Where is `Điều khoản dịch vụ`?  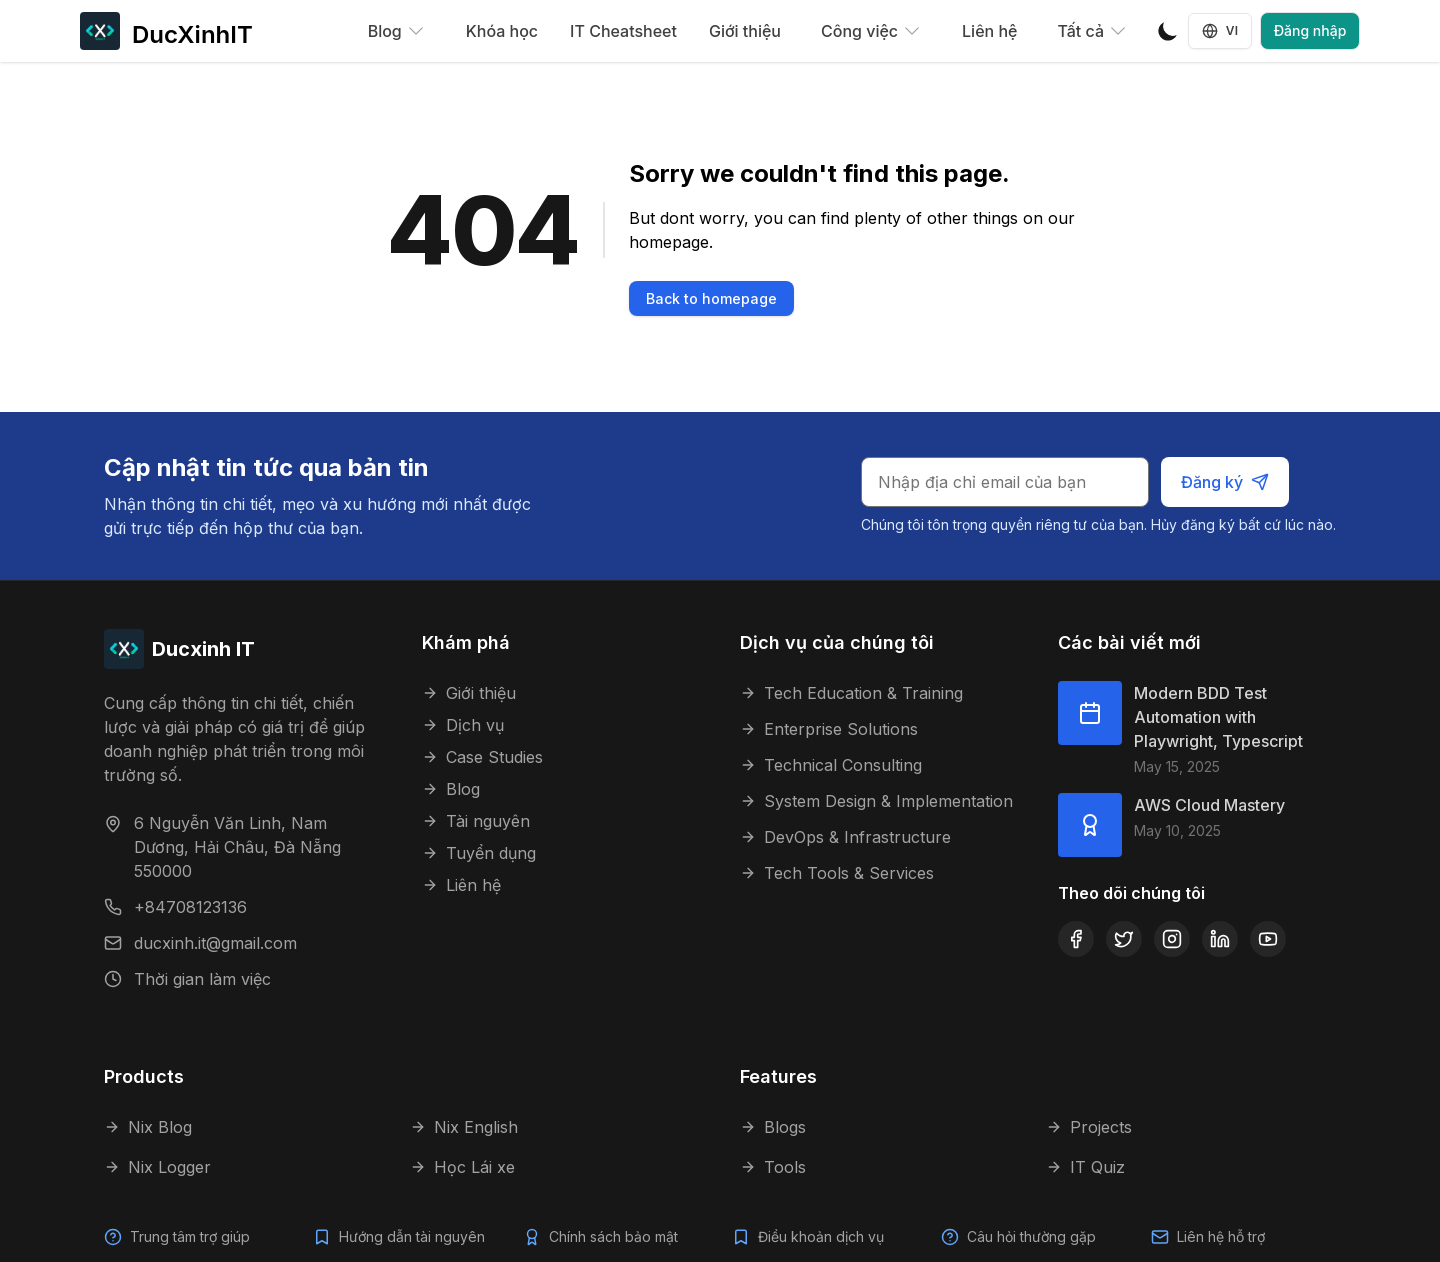
Điều khoản dịch vụ is located at coordinates (822, 1236).